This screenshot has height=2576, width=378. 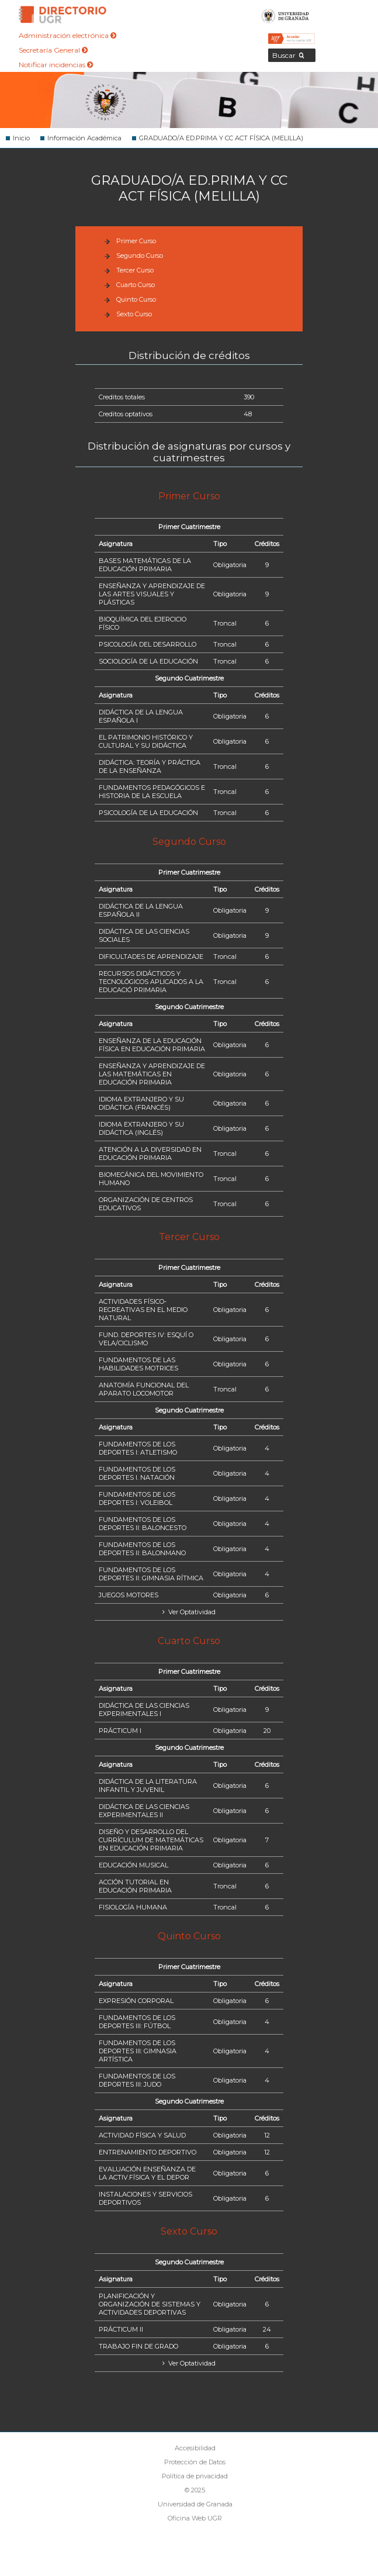 What do you see at coordinates (152, 594) in the screenshot?
I see `ENSEÑANZA Y APRENDIZAJE DE LAS ARTES VISUALES Y PLÁSTICAS` at bounding box center [152, 594].